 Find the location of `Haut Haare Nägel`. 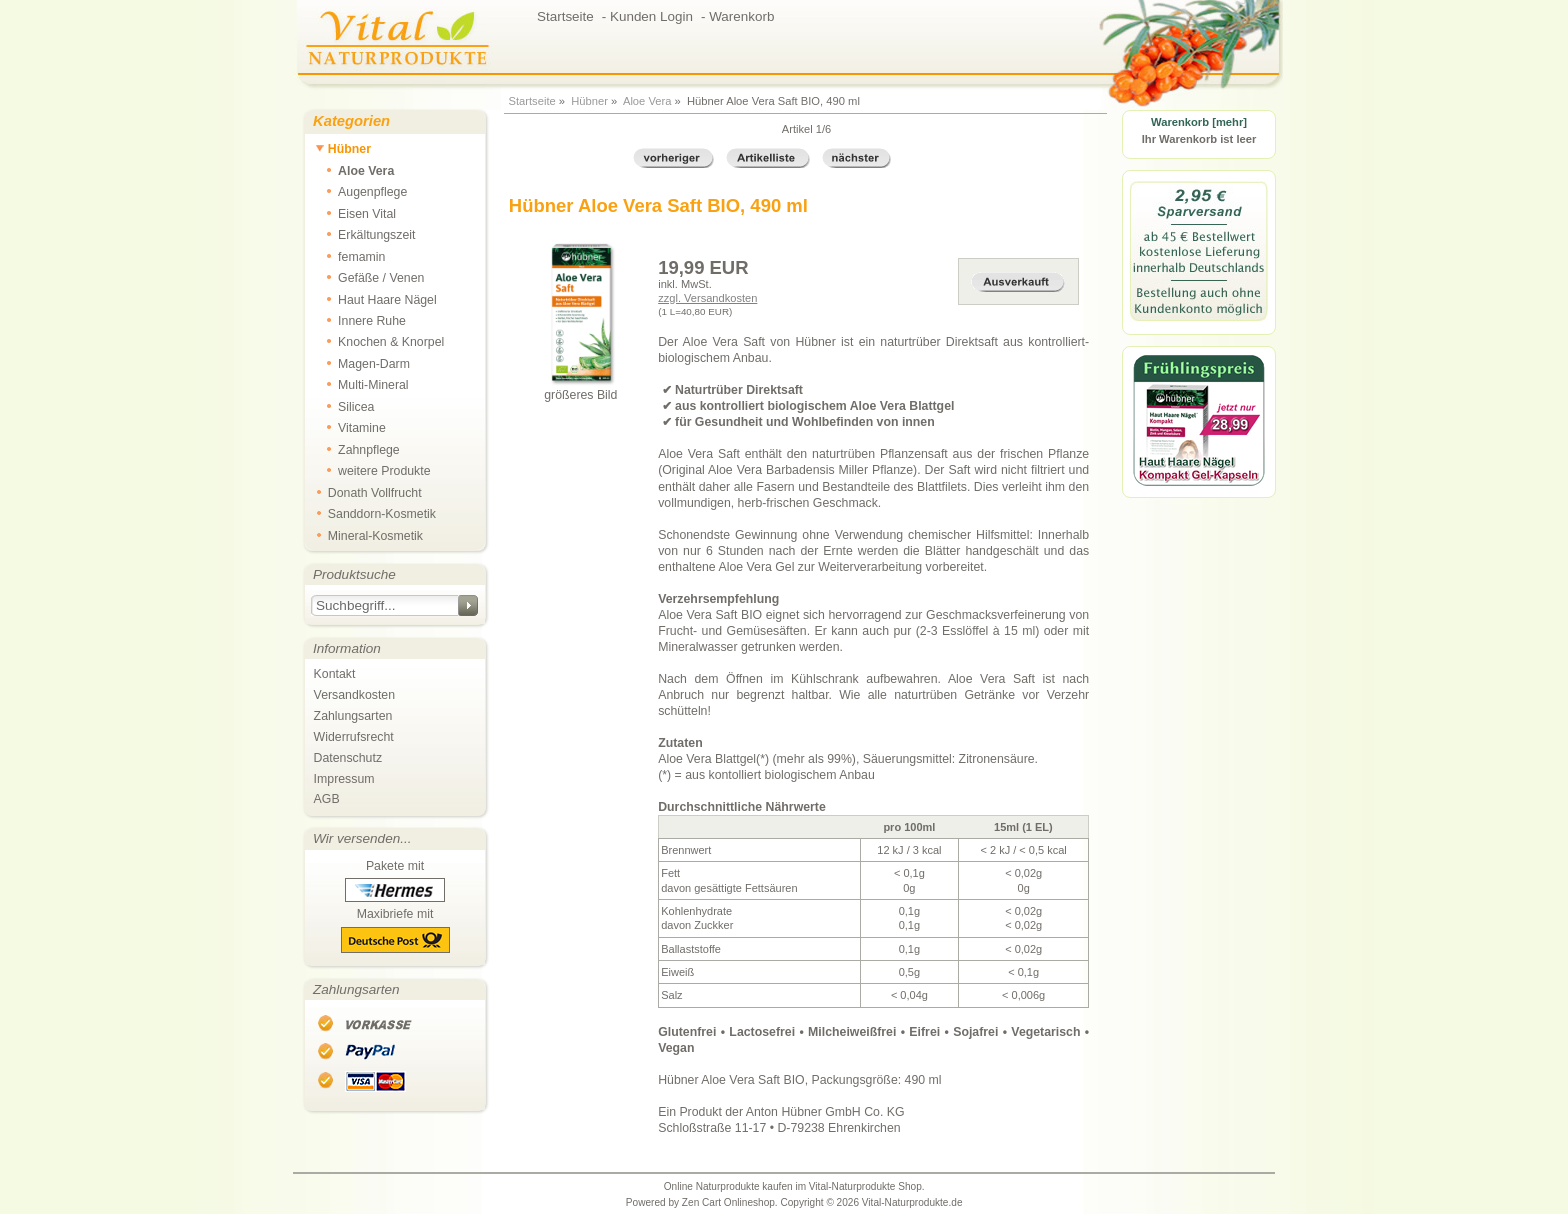

Haut Haare Nägel is located at coordinates (376, 299).